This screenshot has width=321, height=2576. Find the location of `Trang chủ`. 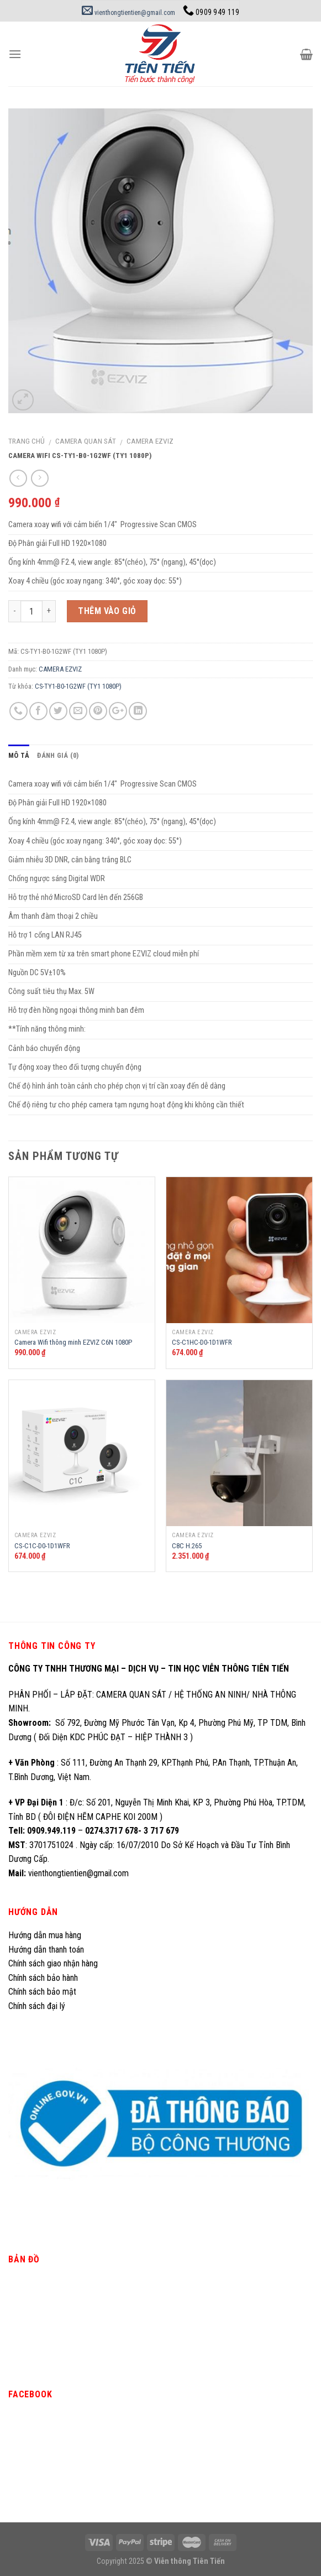

Trang chủ is located at coordinates (26, 440).